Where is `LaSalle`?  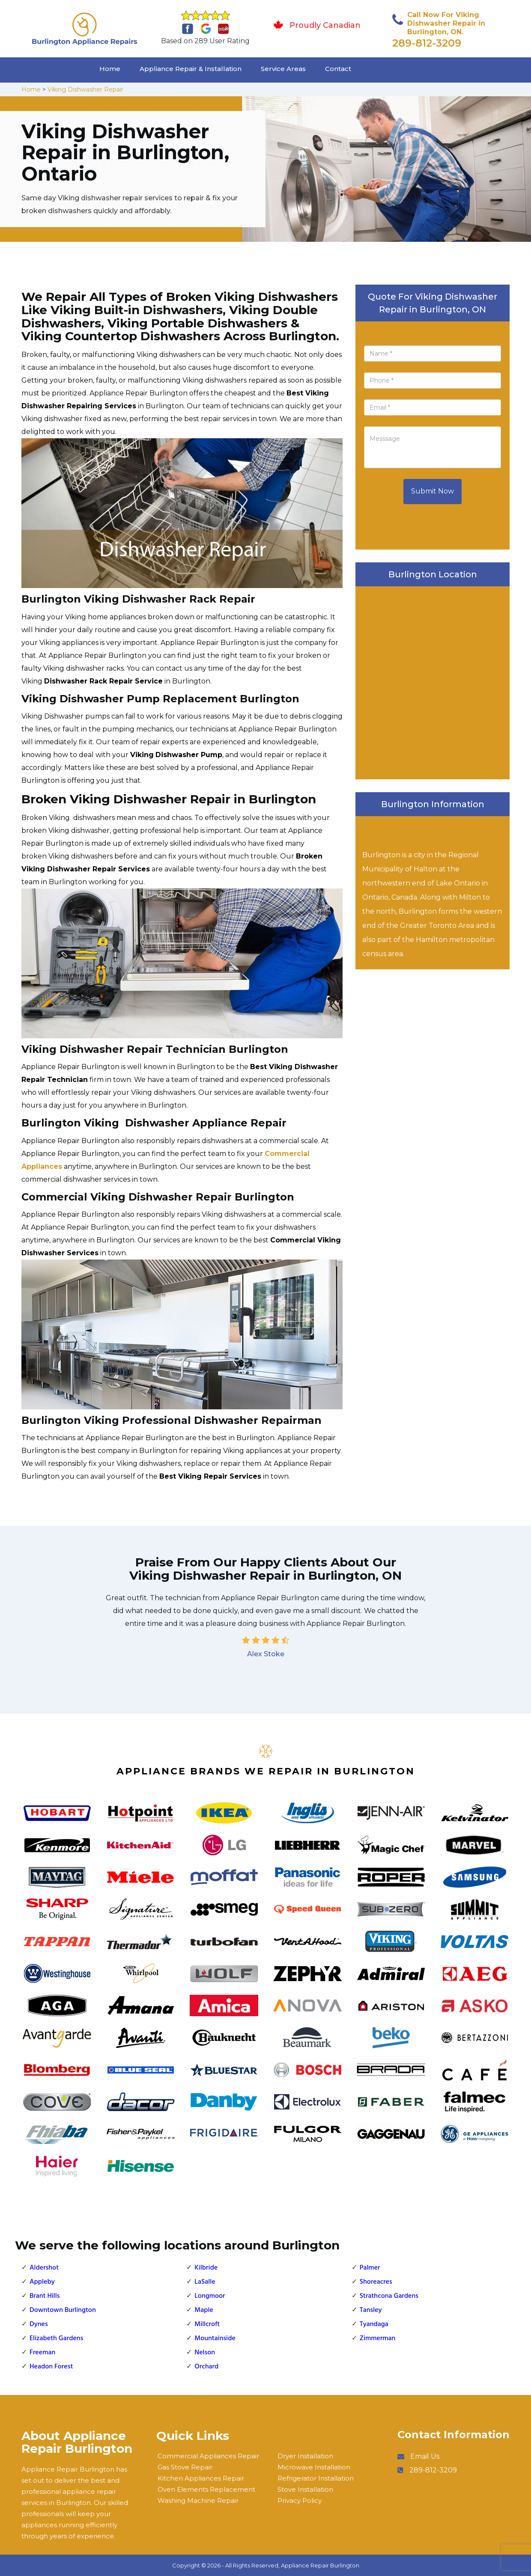
LaSalle is located at coordinates (204, 2282).